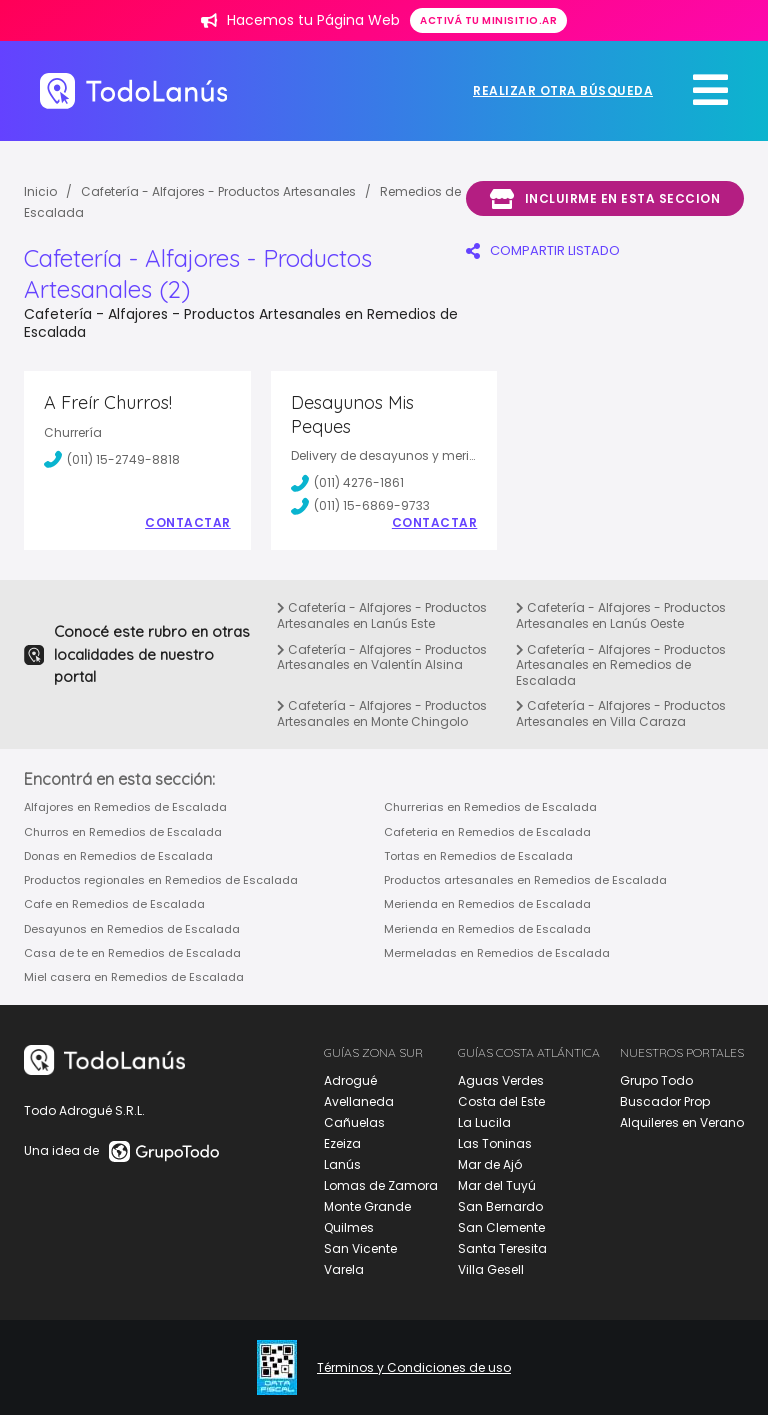 This screenshot has width=768, height=1415. What do you see at coordinates (40, 191) in the screenshot?
I see `Inicio` at bounding box center [40, 191].